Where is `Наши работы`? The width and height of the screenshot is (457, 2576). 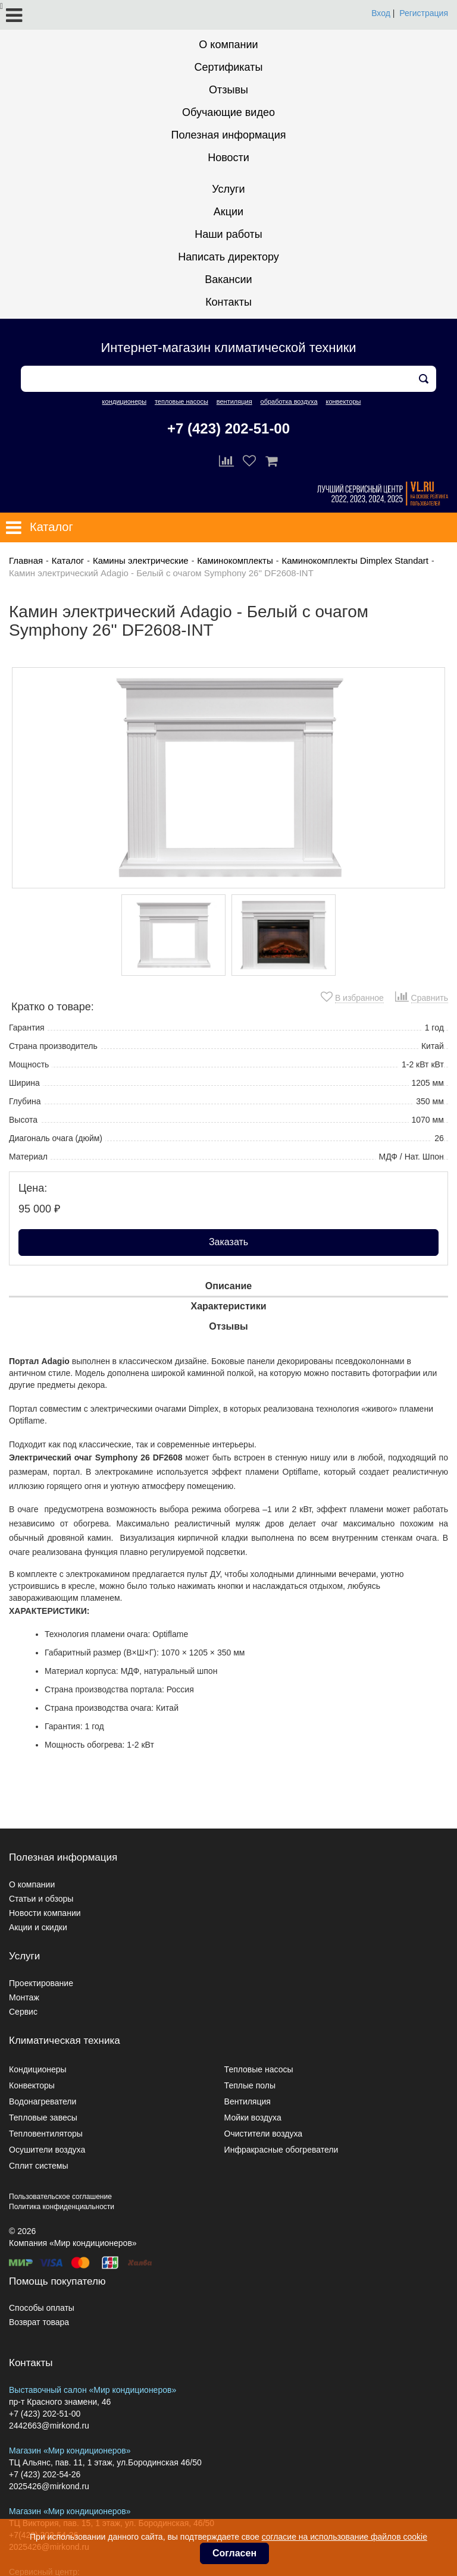 Наши работы is located at coordinates (228, 234).